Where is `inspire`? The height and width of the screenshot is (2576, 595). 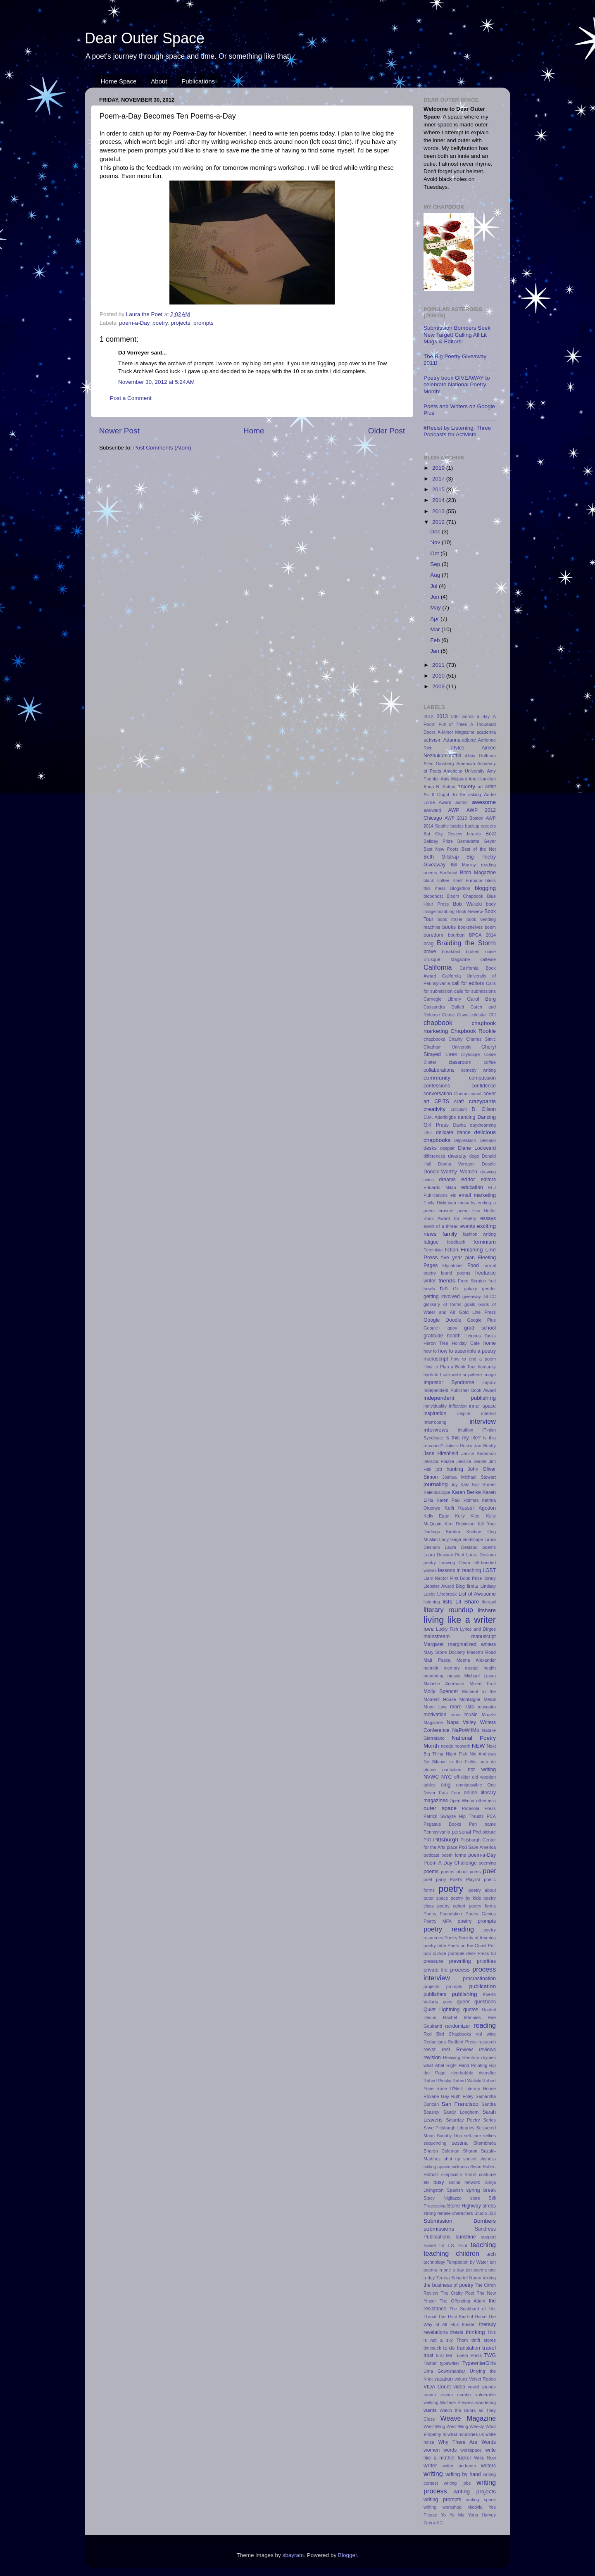 inspire is located at coordinates (464, 1413).